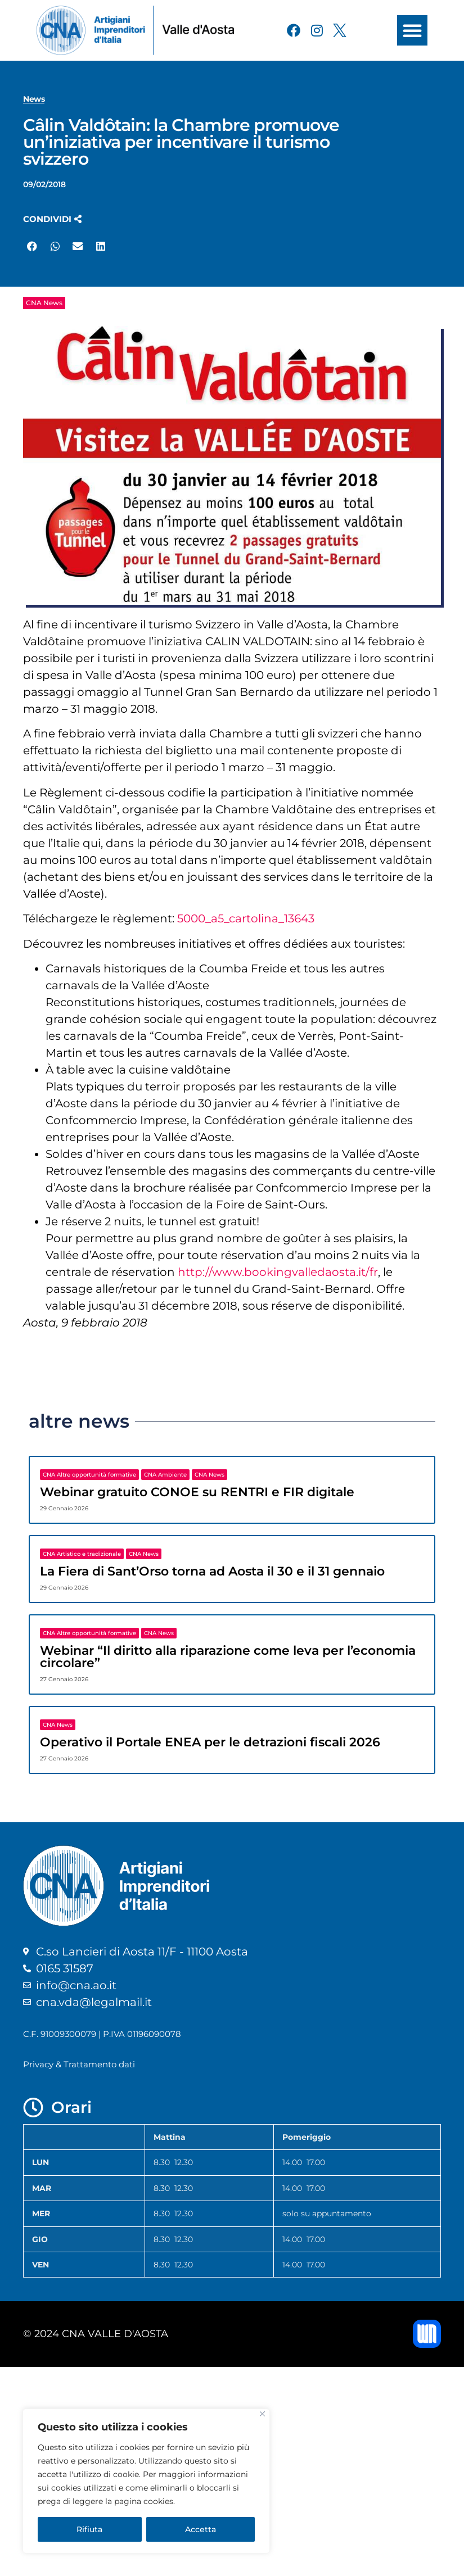 The width and height of the screenshot is (464, 2576). What do you see at coordinates (79, 2064) in the screenshot?
I see `Privacy & Trattamento dati` at bounding box center [79, 2064].